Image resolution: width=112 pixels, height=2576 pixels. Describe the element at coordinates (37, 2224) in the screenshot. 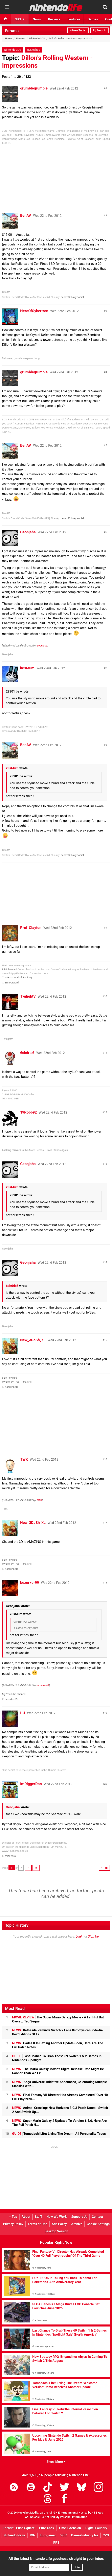

I see `Terms of Use` at that location.